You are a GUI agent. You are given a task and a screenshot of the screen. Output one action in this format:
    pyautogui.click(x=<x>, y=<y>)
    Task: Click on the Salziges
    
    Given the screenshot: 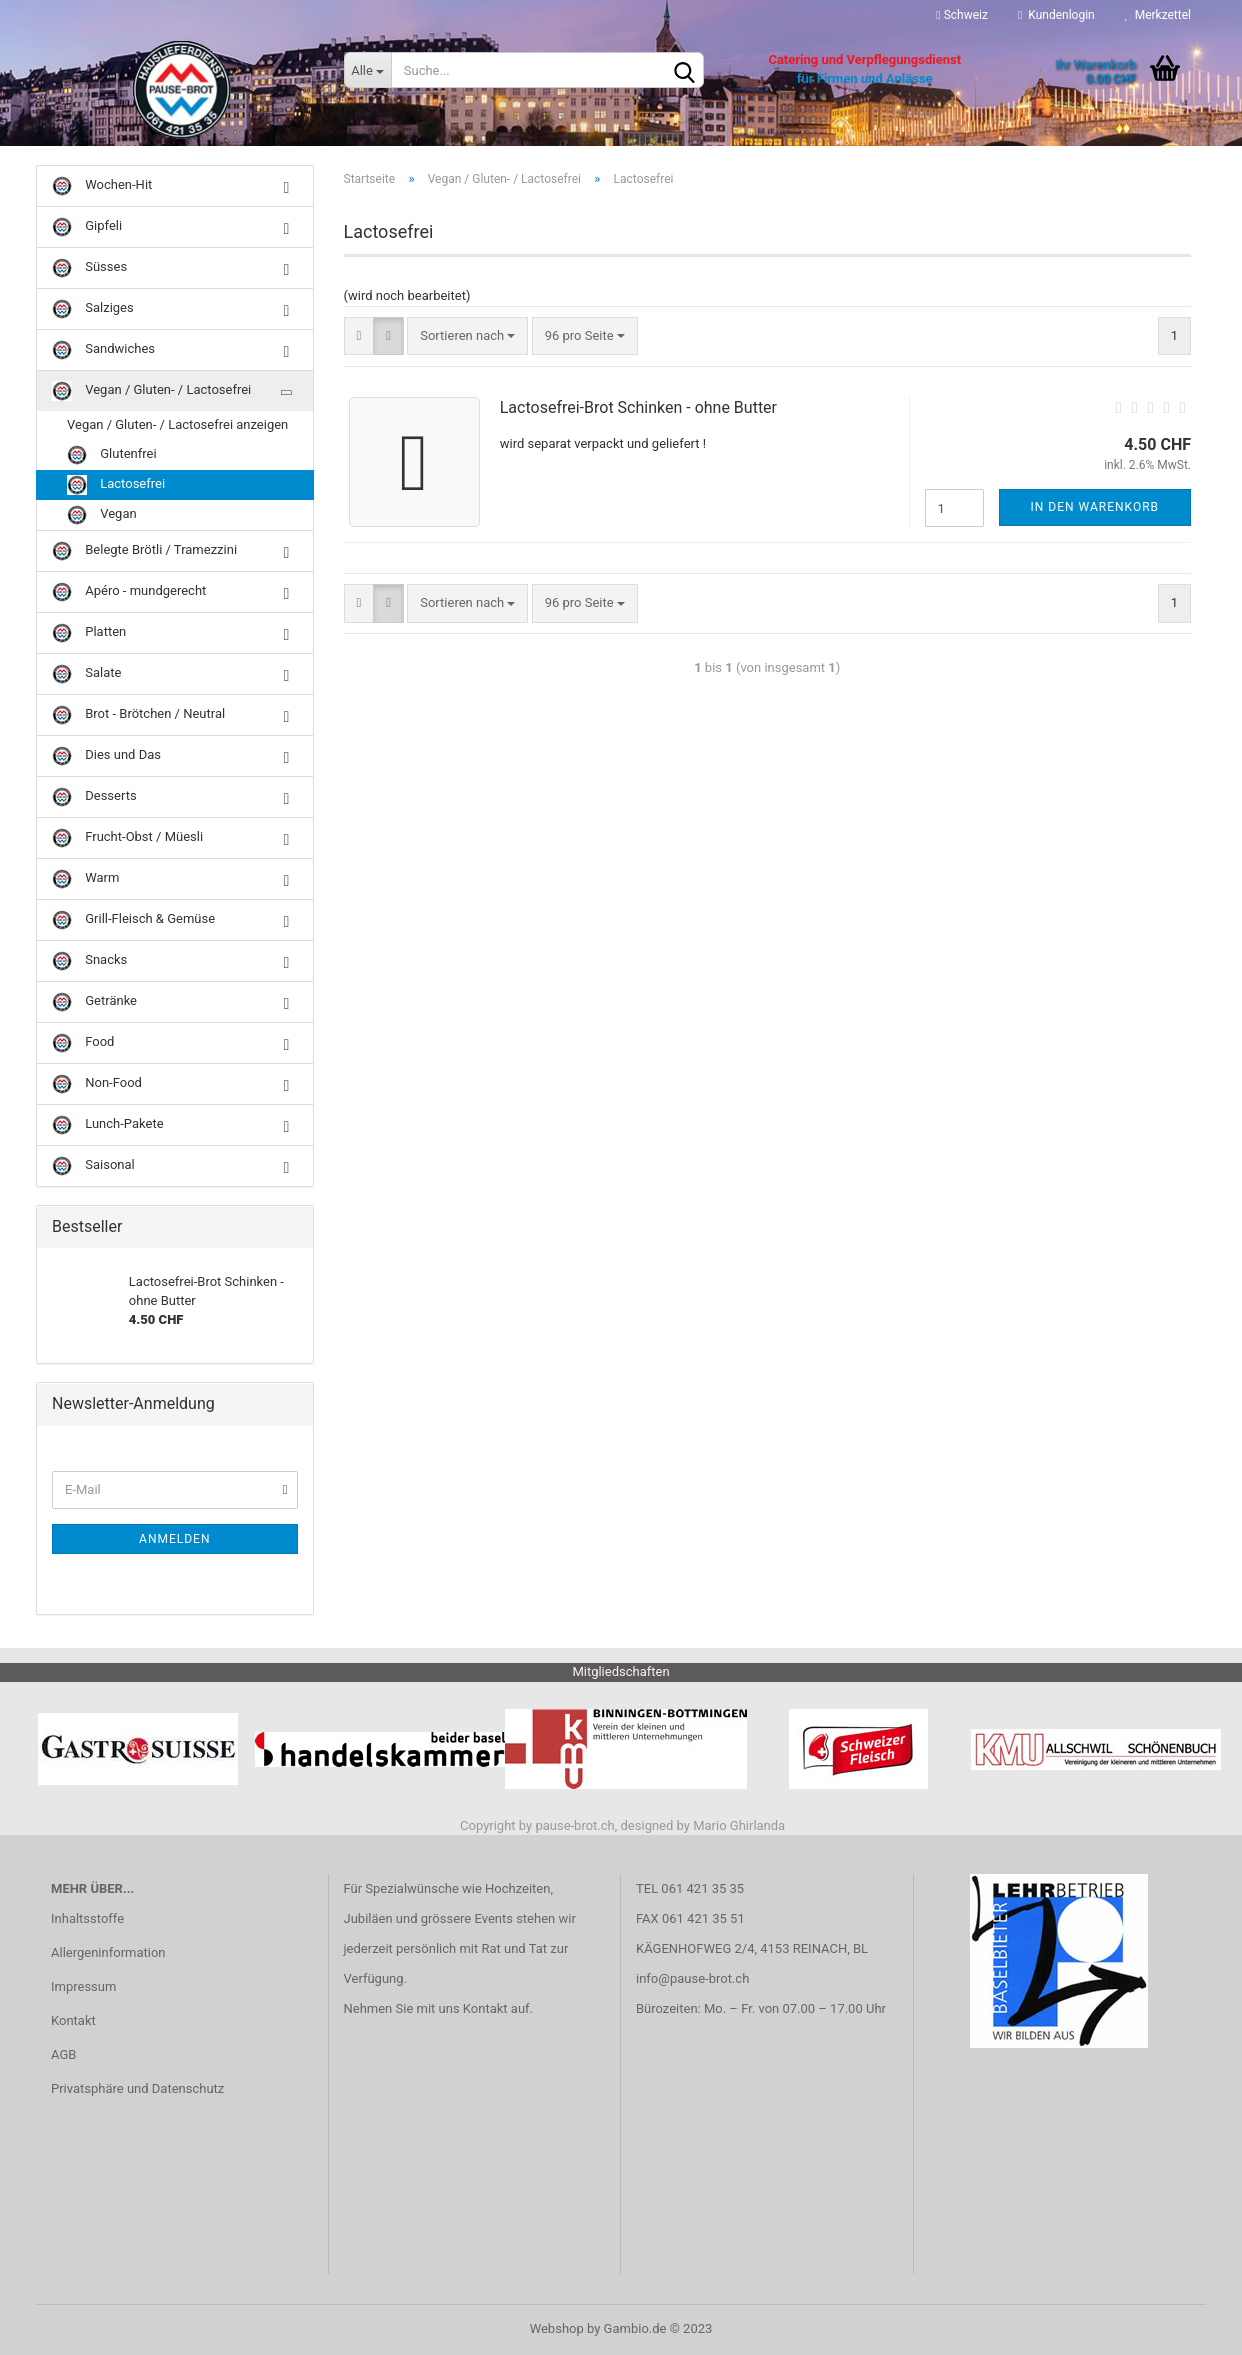 What is the action you would take?
    pyautogui.click(x=93, y=309)
    